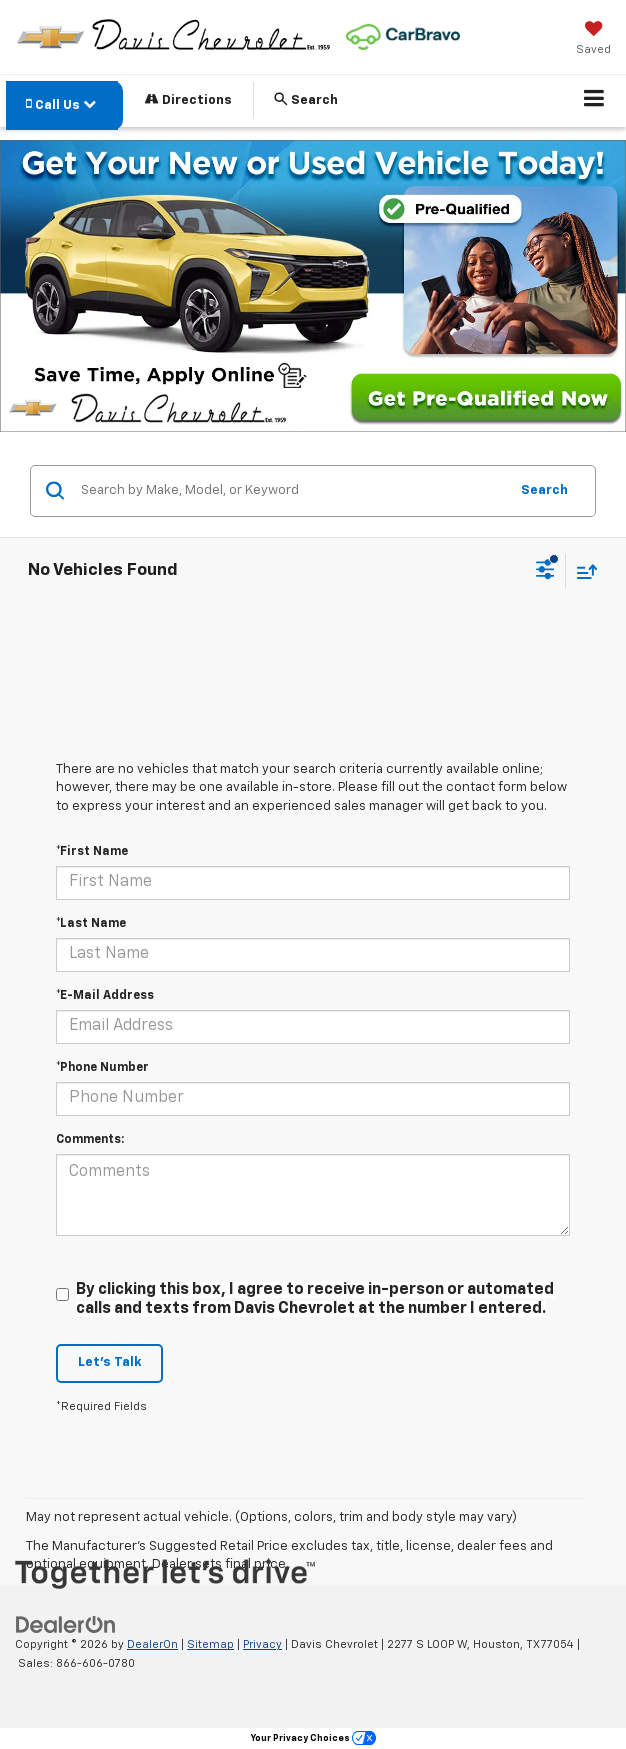 This screenshot has width=626, height=1749. What do you see at coordinates (90, 1140) in the screenshot?
I see `Comments:` at bounding box center [90, 1140].